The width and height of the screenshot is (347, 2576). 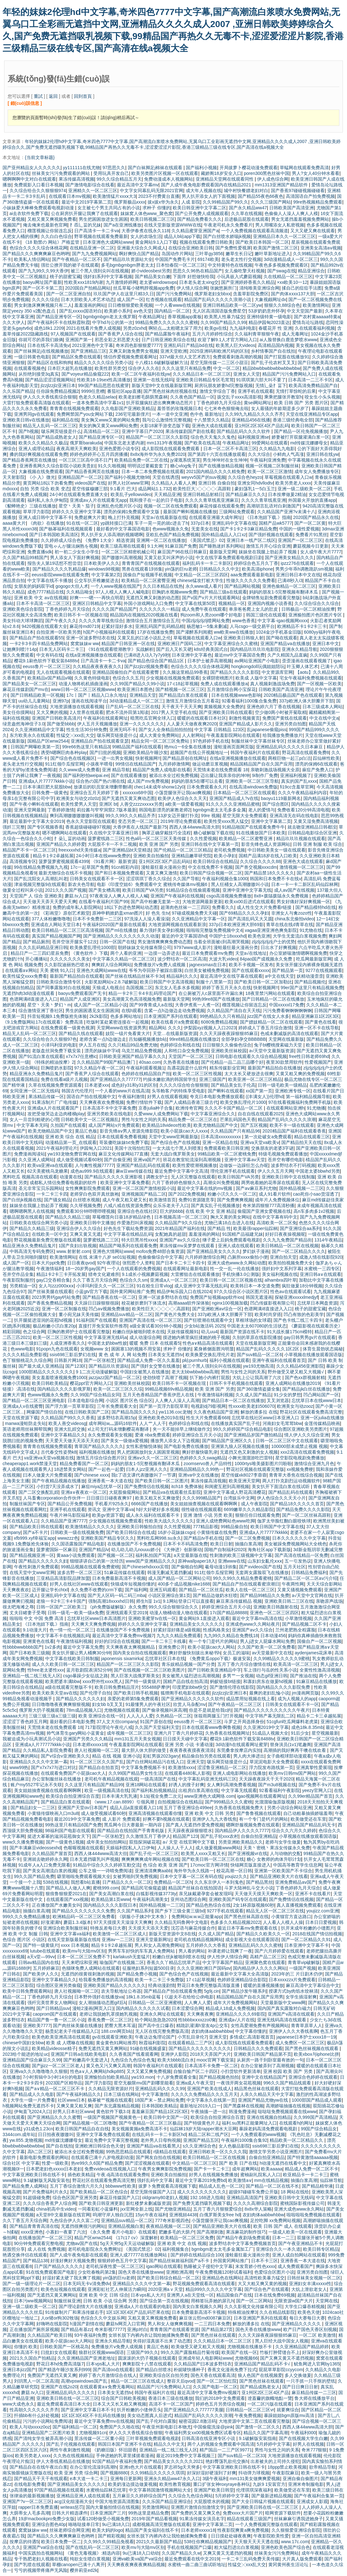 What do you see at coordinates (243, 2237) in the screenshot?
I see `国产精品午夜剧场免费观看` at bounding box center [243, 2237].